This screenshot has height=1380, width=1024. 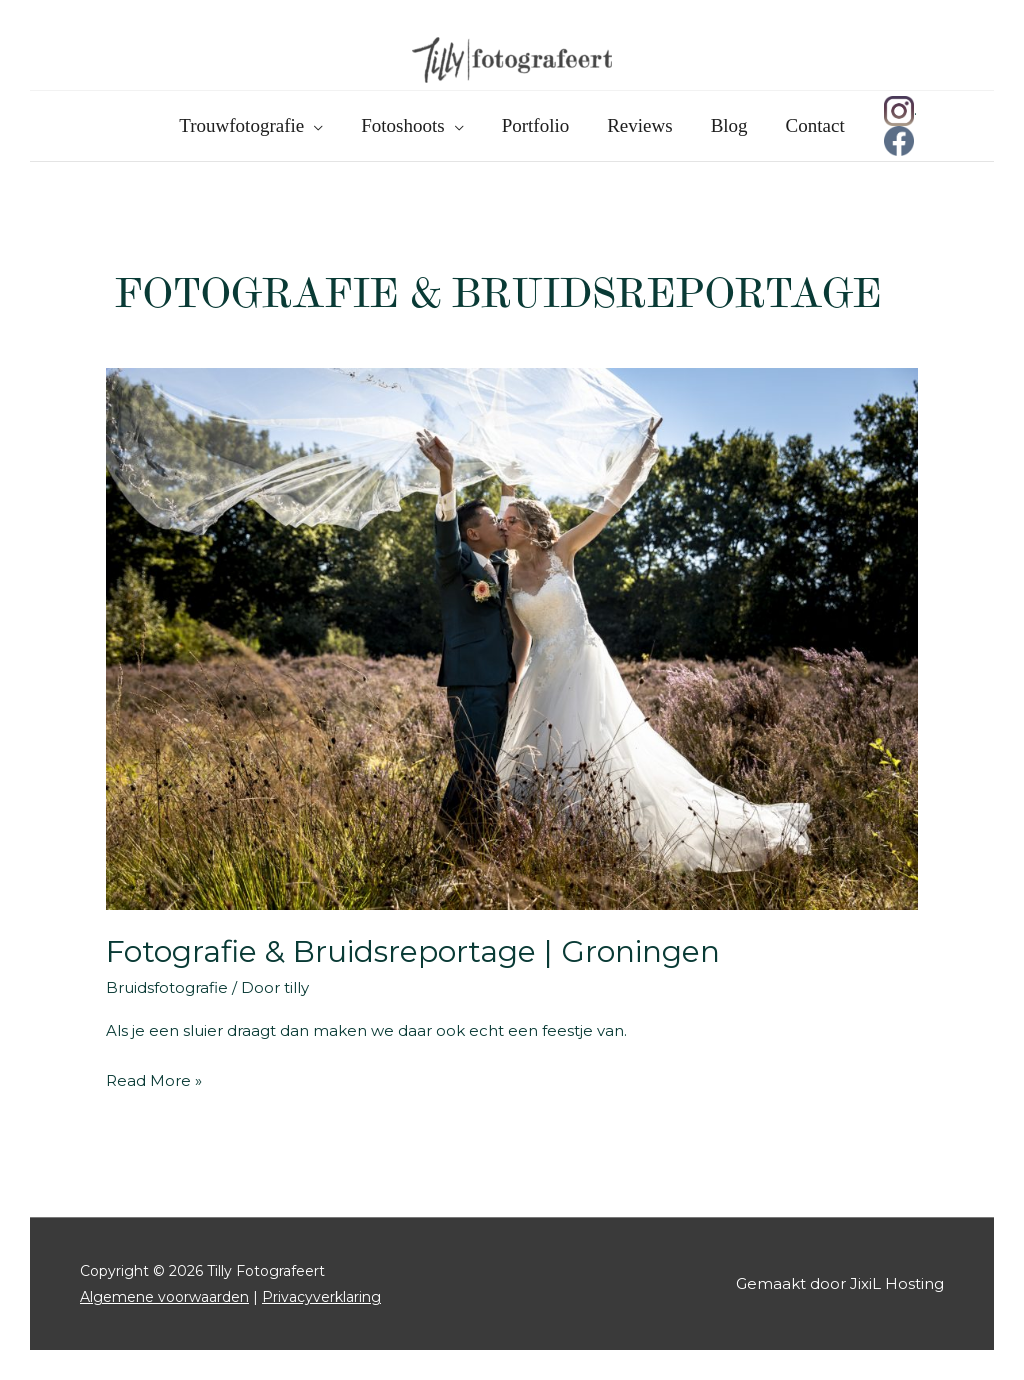 What do you see at coordinates (815, 125) in the screenshot?
I see `Contact` at bounding box center [815, 125].